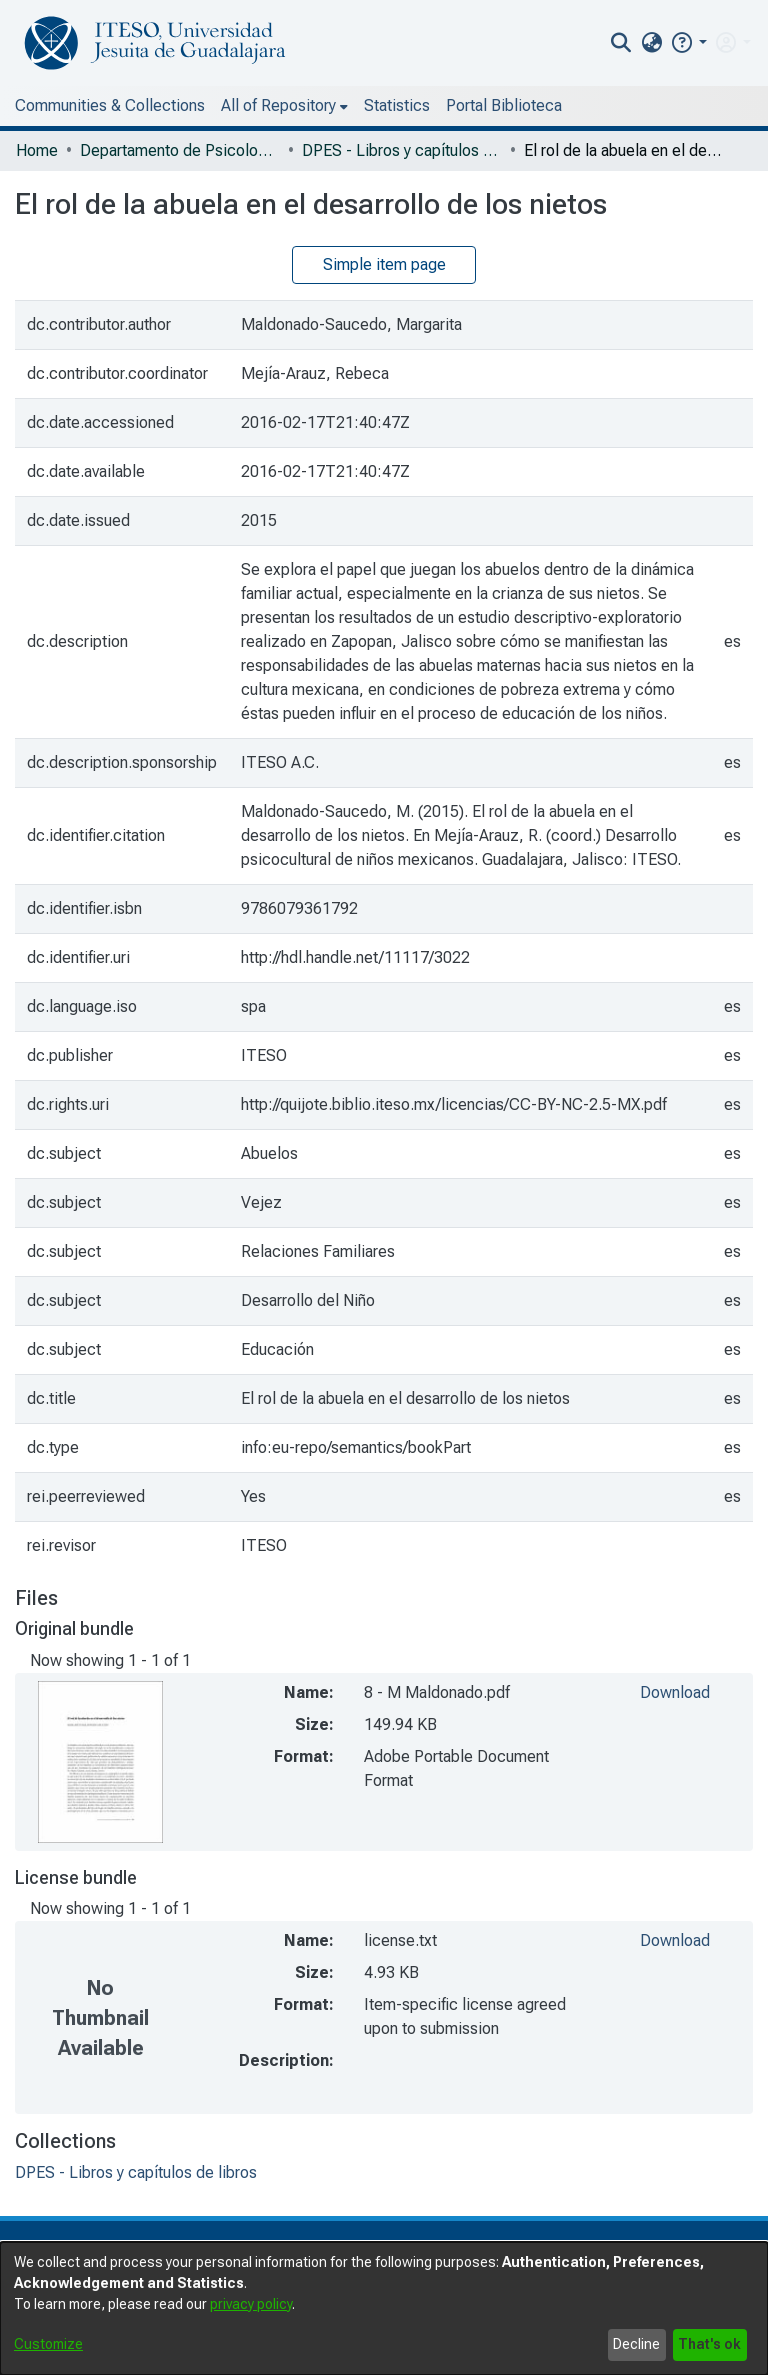 The height and width of the screenshot is (2375, 768). What do you see at coordinates (651, 43) in the screenshot?
I see `[menuitem]` at bounding box center [651, 43].